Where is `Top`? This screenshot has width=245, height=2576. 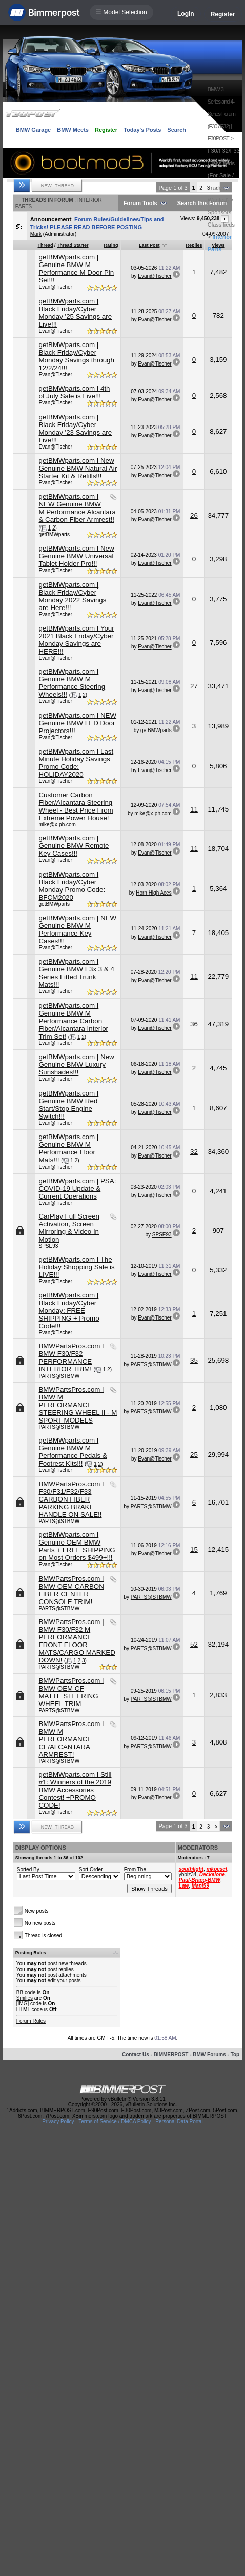 Top is located at coordinates (235, 2054).